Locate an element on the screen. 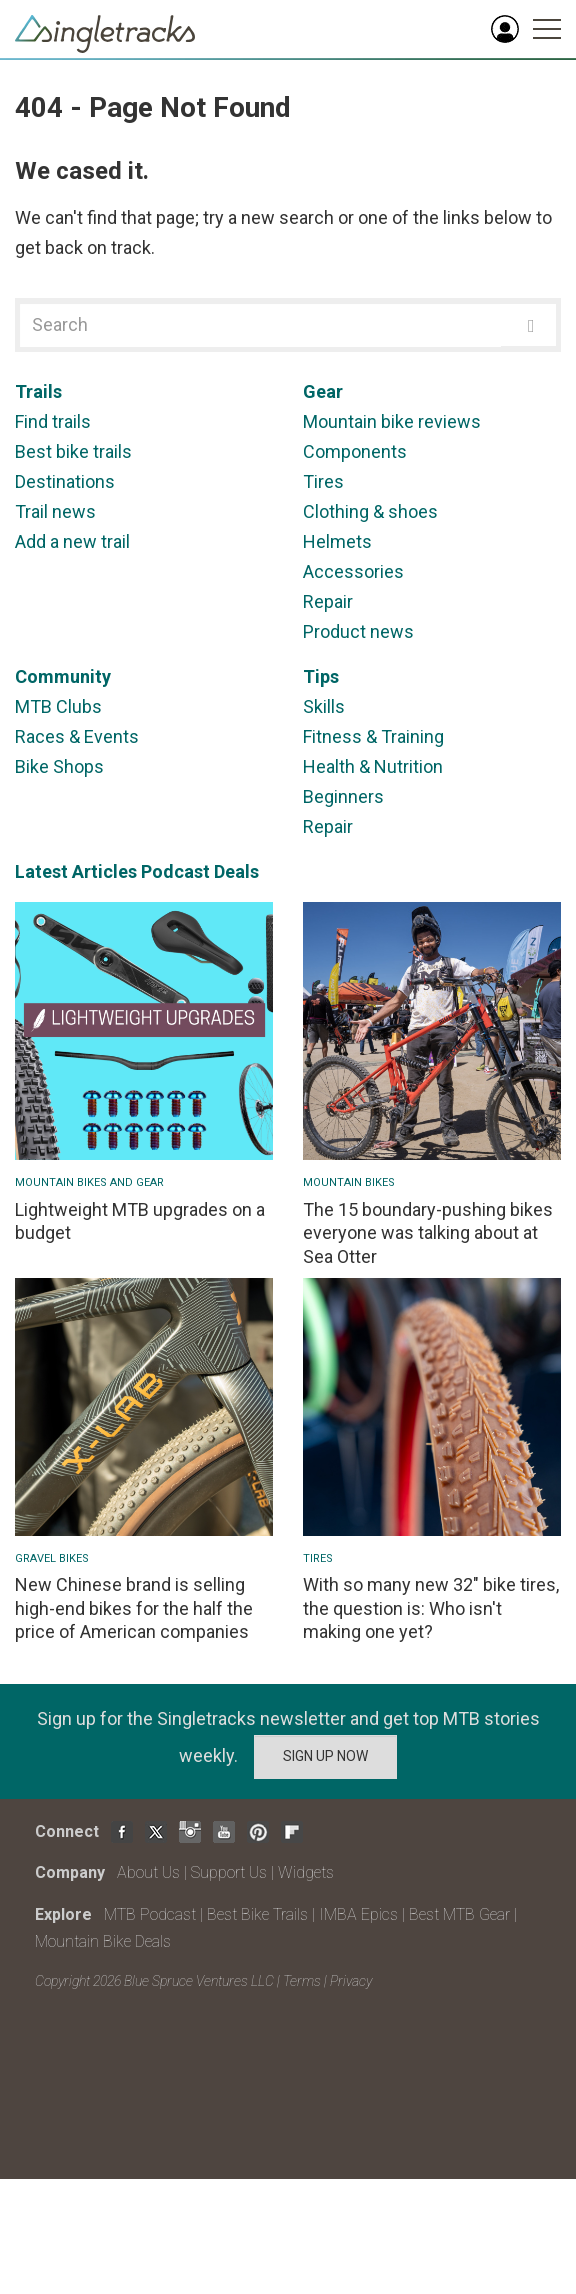 Image resolution: width=576 pixels, height=2294 pixels. Destinations is located at coordinates (65, 481).